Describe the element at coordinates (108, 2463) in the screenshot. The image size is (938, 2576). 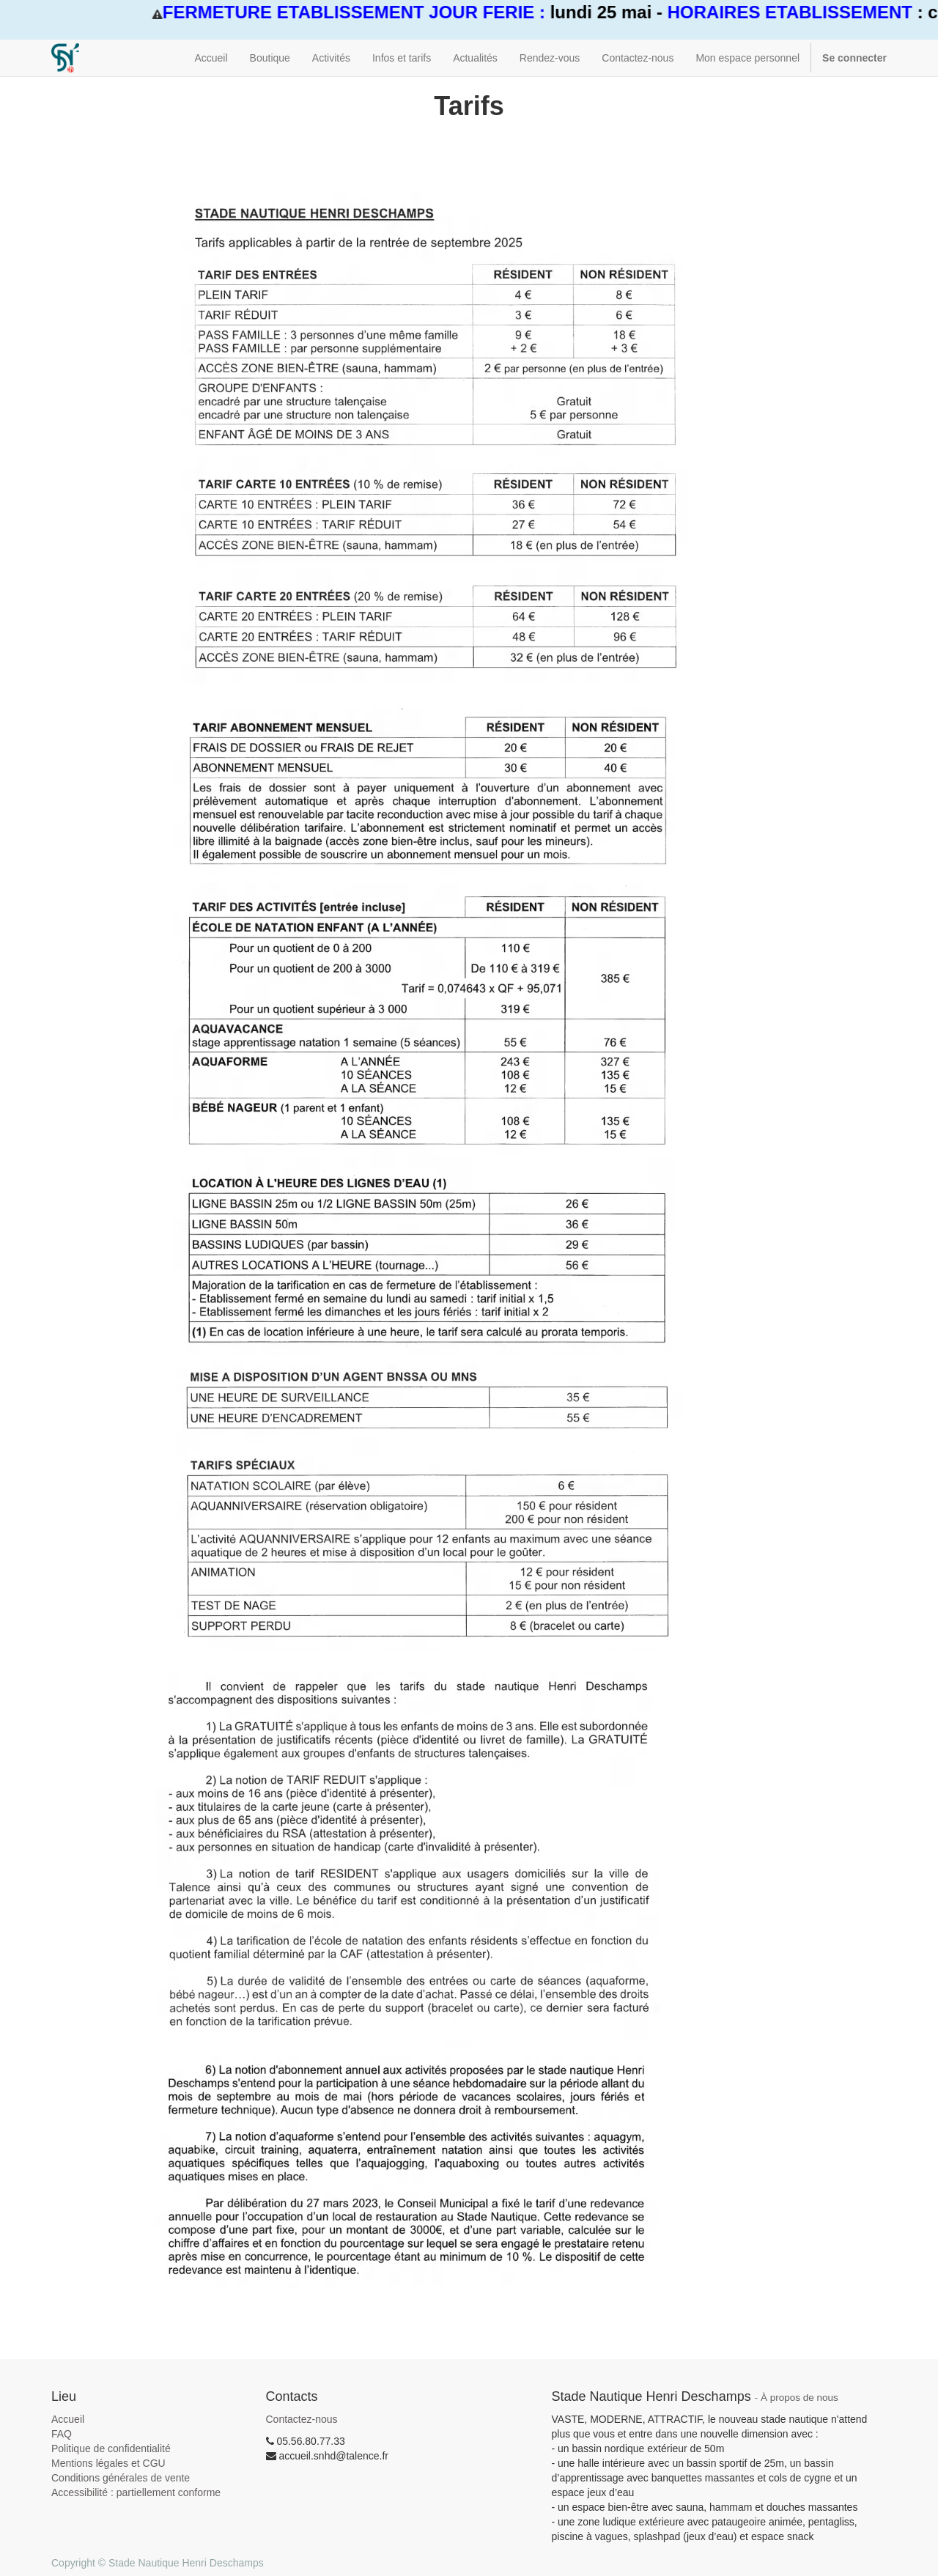
I see `Mentions légales et CGU` at that location.